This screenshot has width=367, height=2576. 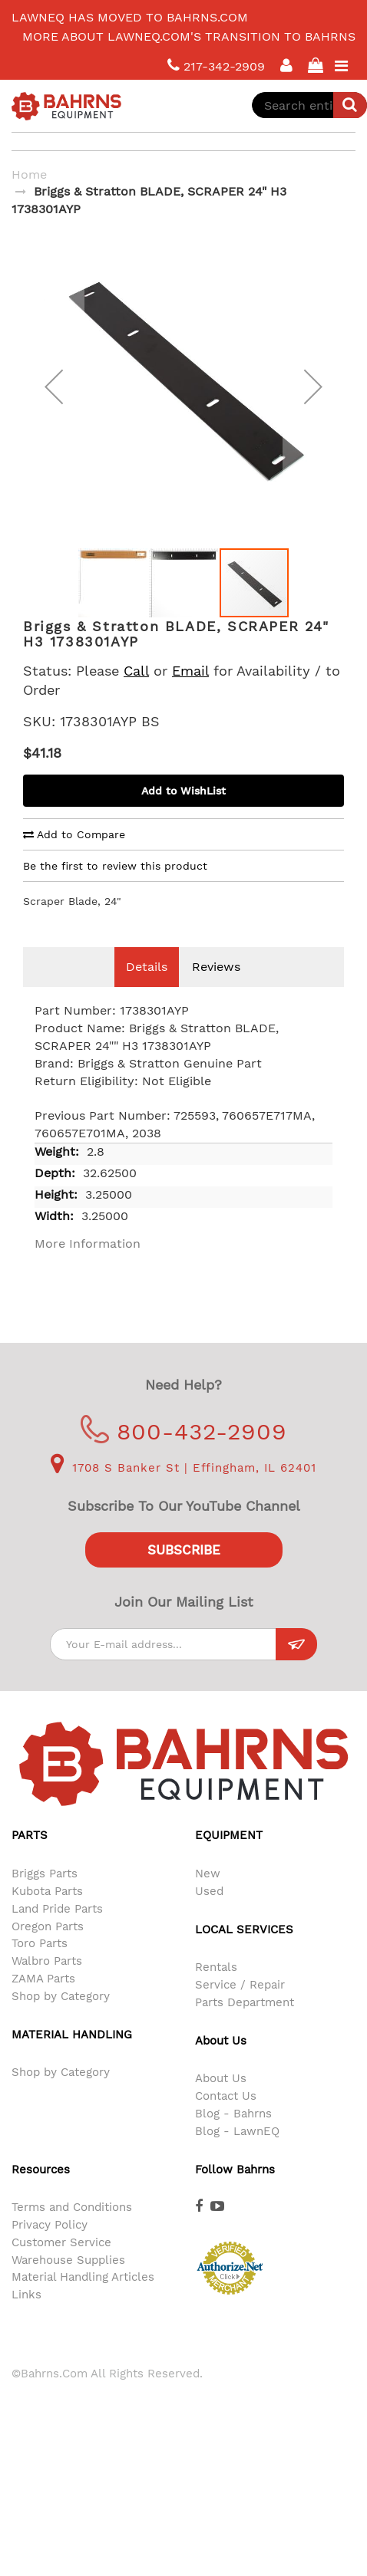 I want to click on Call, so click(x=136, y=694).